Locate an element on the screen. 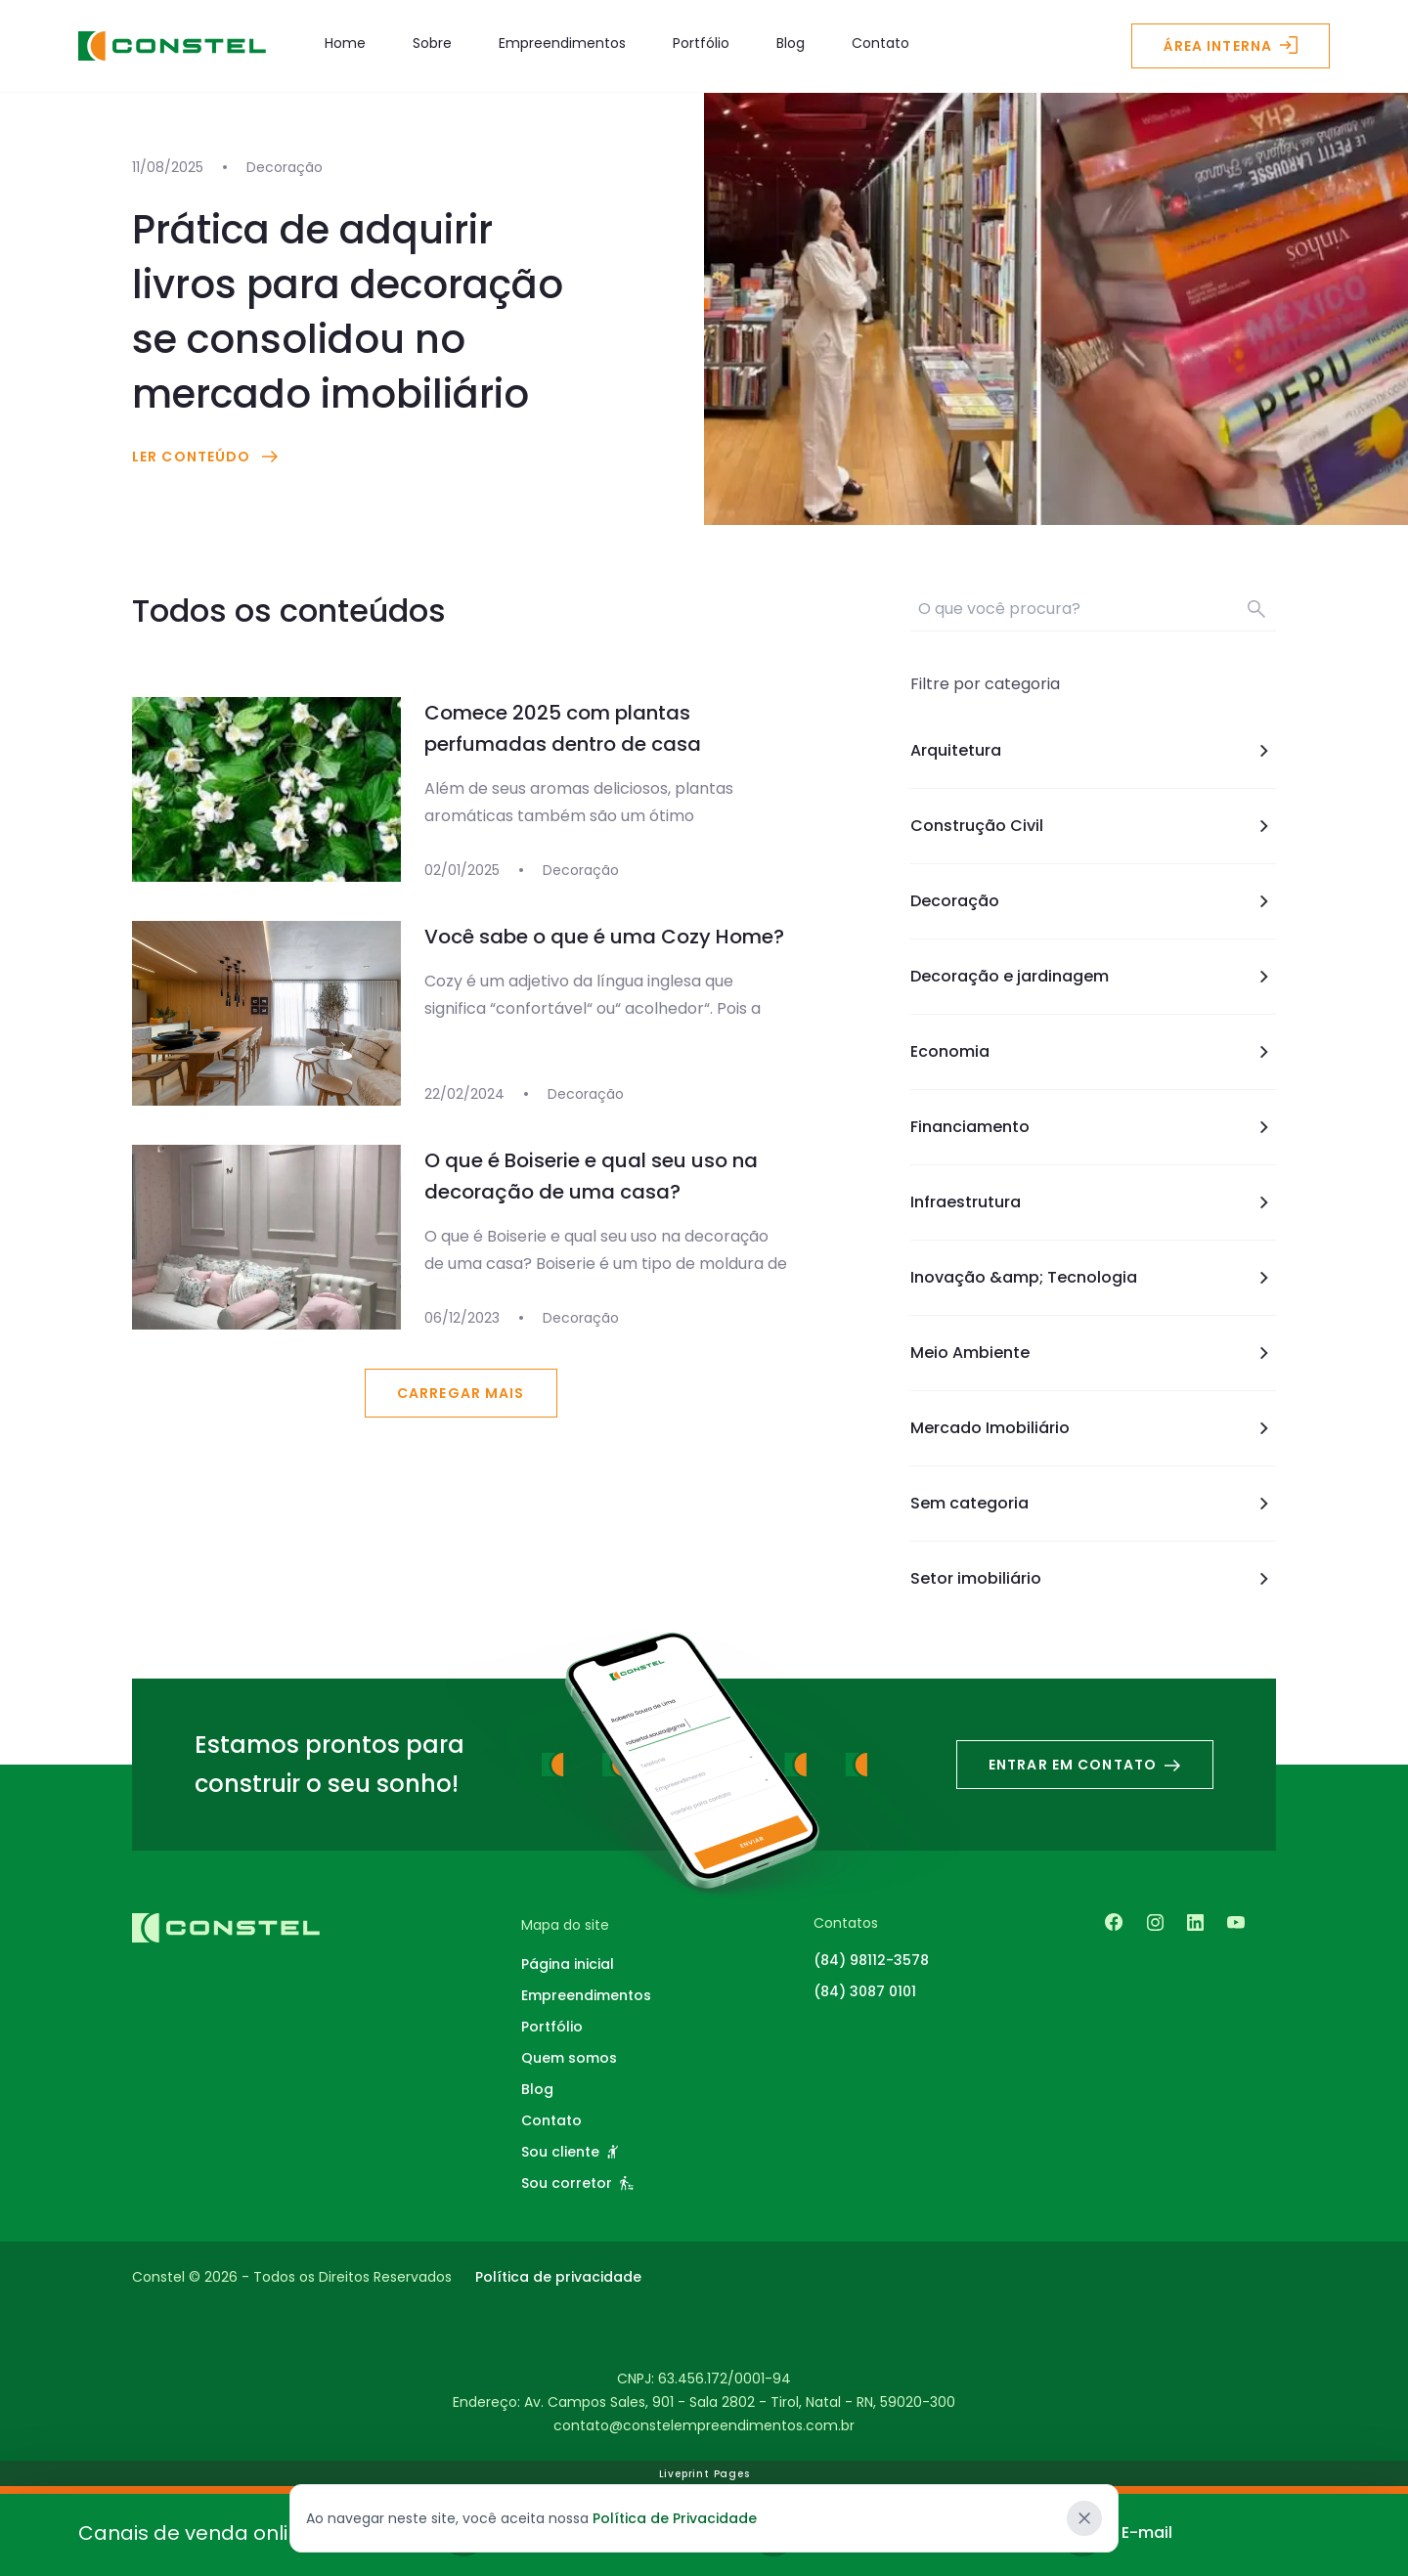 Image resolution: width=1408 pixels, height=2576 pixels. Mercado Imobiliário is located at coordinates (1093, 1428).